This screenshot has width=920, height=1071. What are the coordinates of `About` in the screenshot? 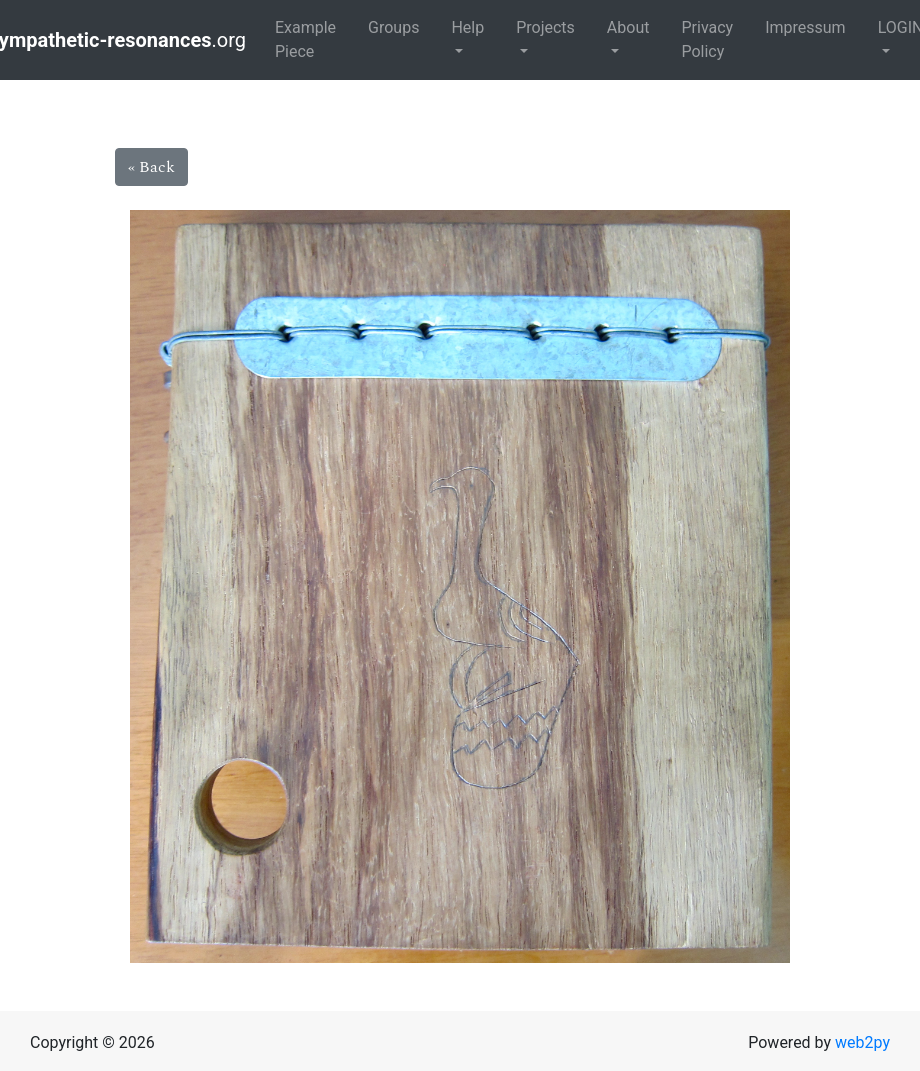 It's located at (628, 27).